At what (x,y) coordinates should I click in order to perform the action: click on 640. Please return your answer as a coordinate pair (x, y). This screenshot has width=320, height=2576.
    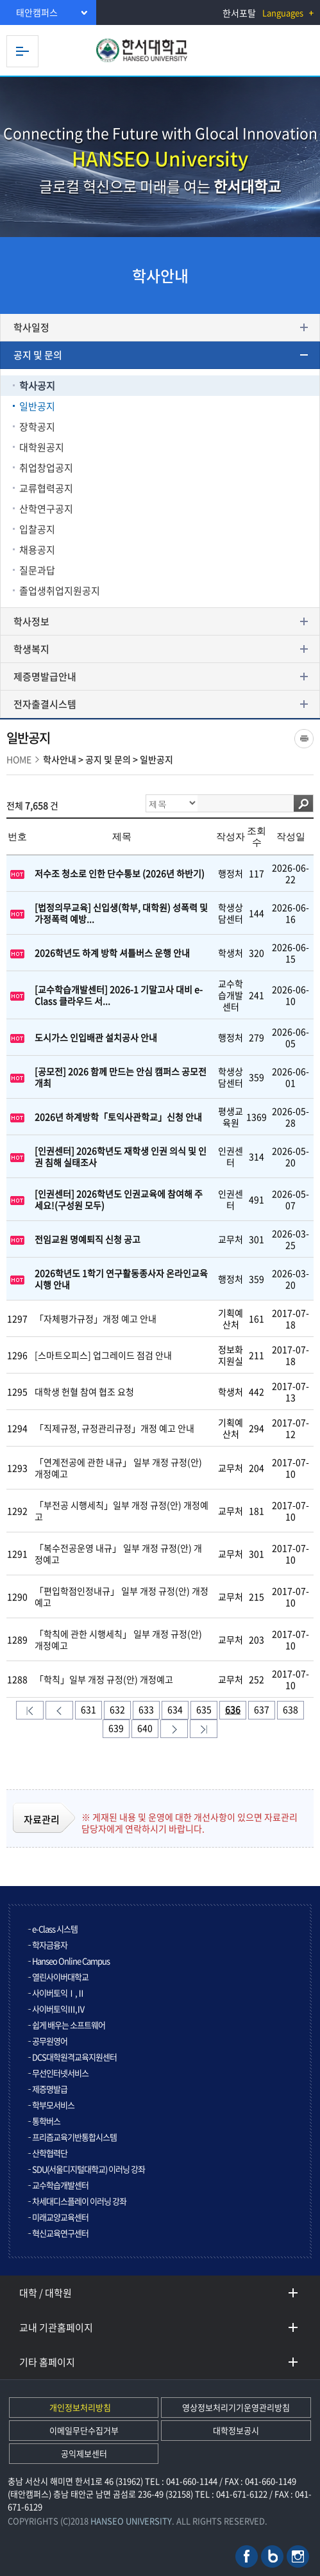
    Looking at the image, I should click on (145, 1727).